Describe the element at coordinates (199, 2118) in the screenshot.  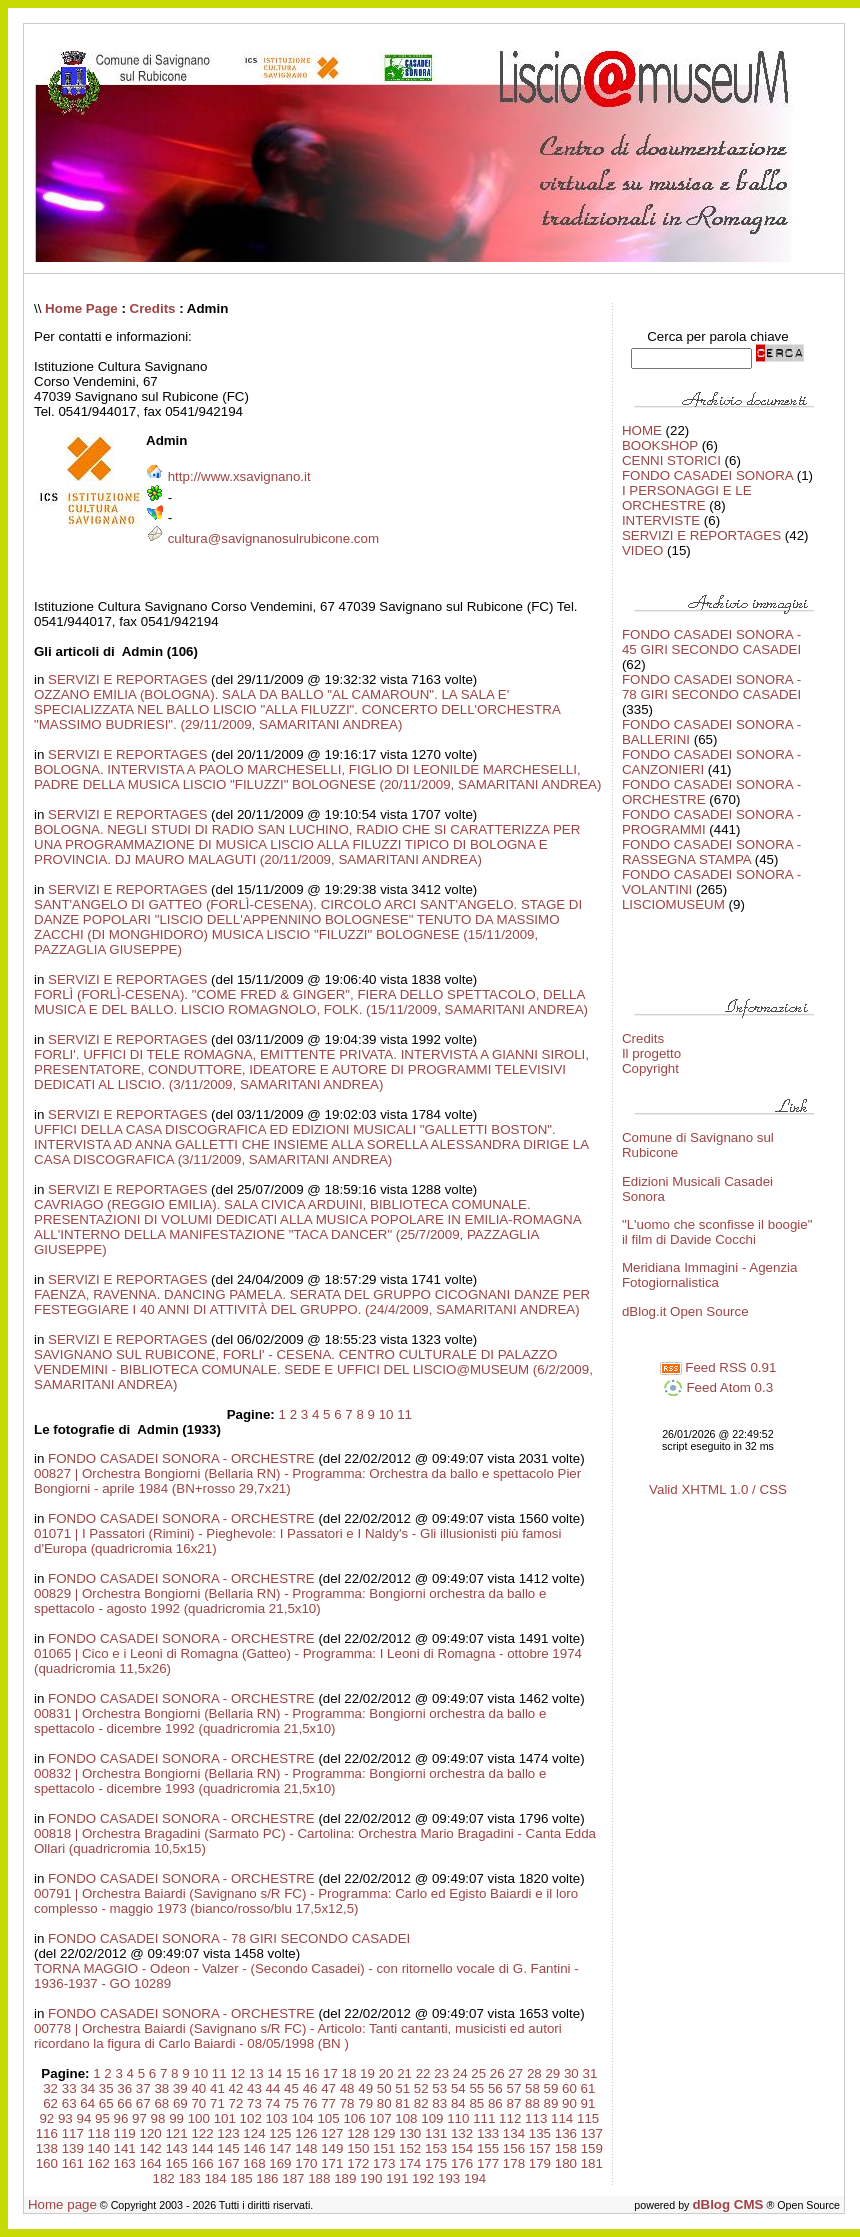
I see `100` at that location.